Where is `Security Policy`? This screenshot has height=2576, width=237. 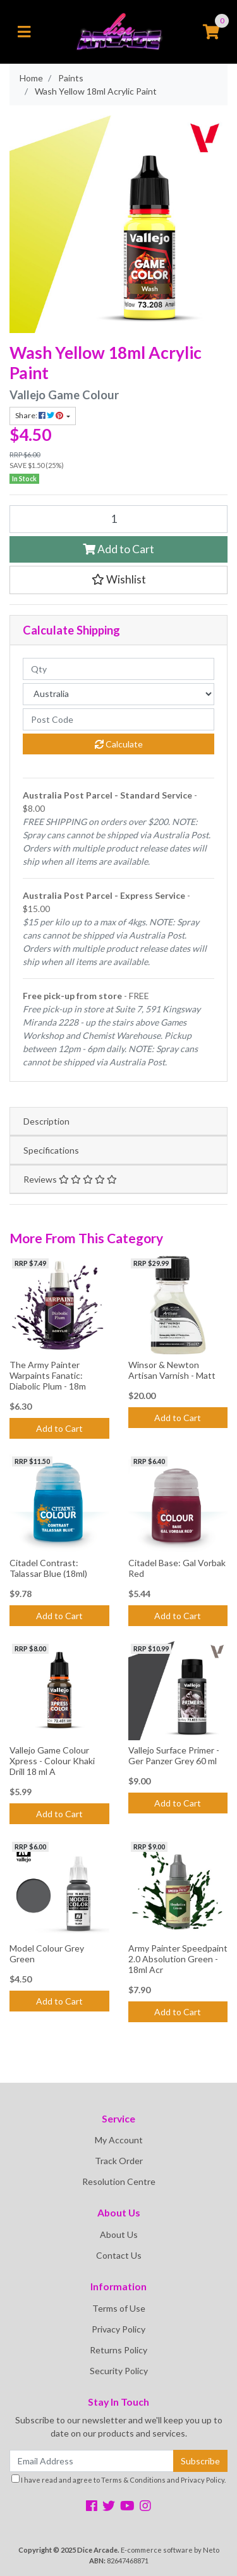 Security Policy is located at coordinates (119, 2370).